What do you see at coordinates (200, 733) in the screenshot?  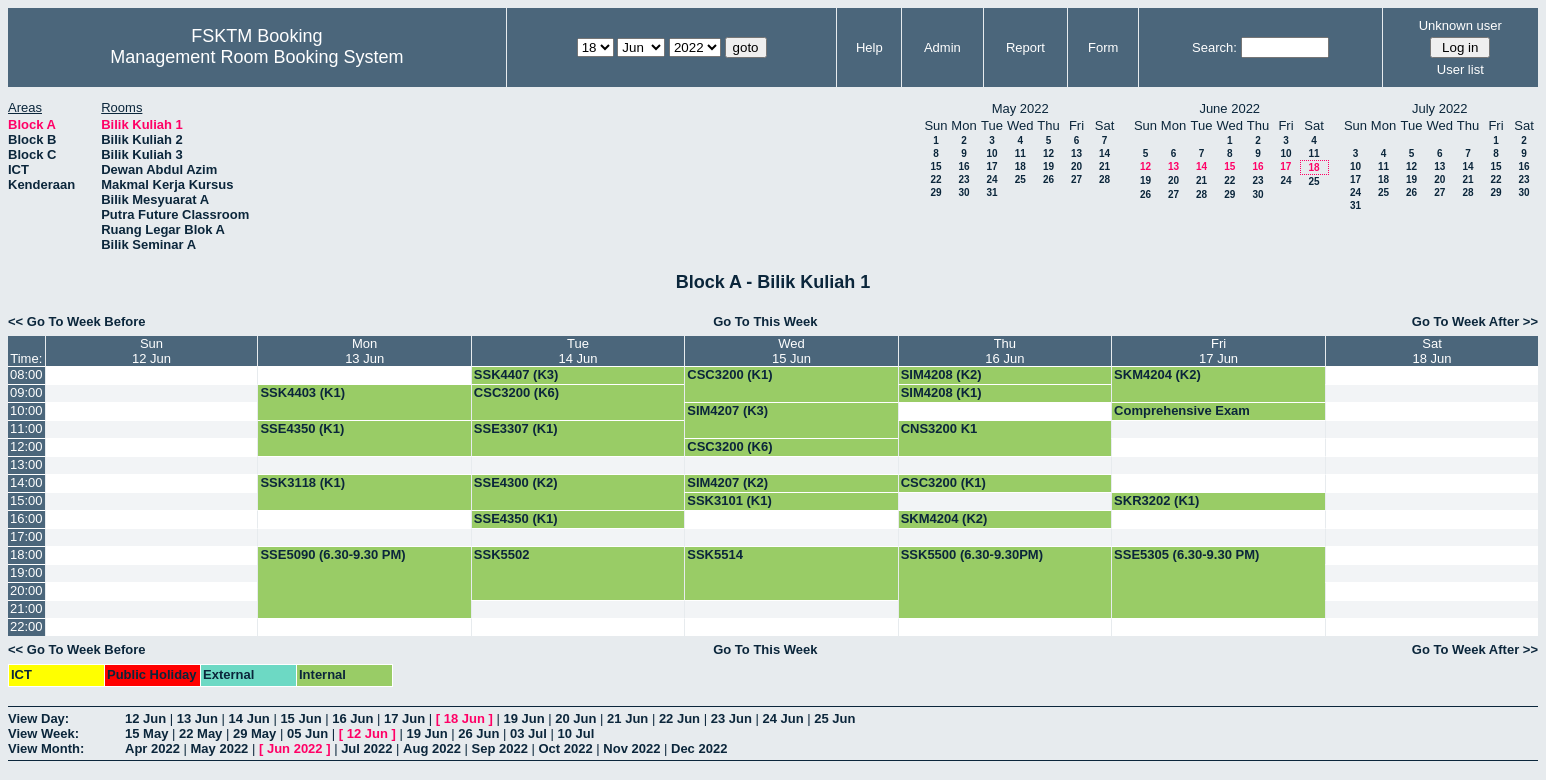 I see `22 May` at bounding box center [200, 733].